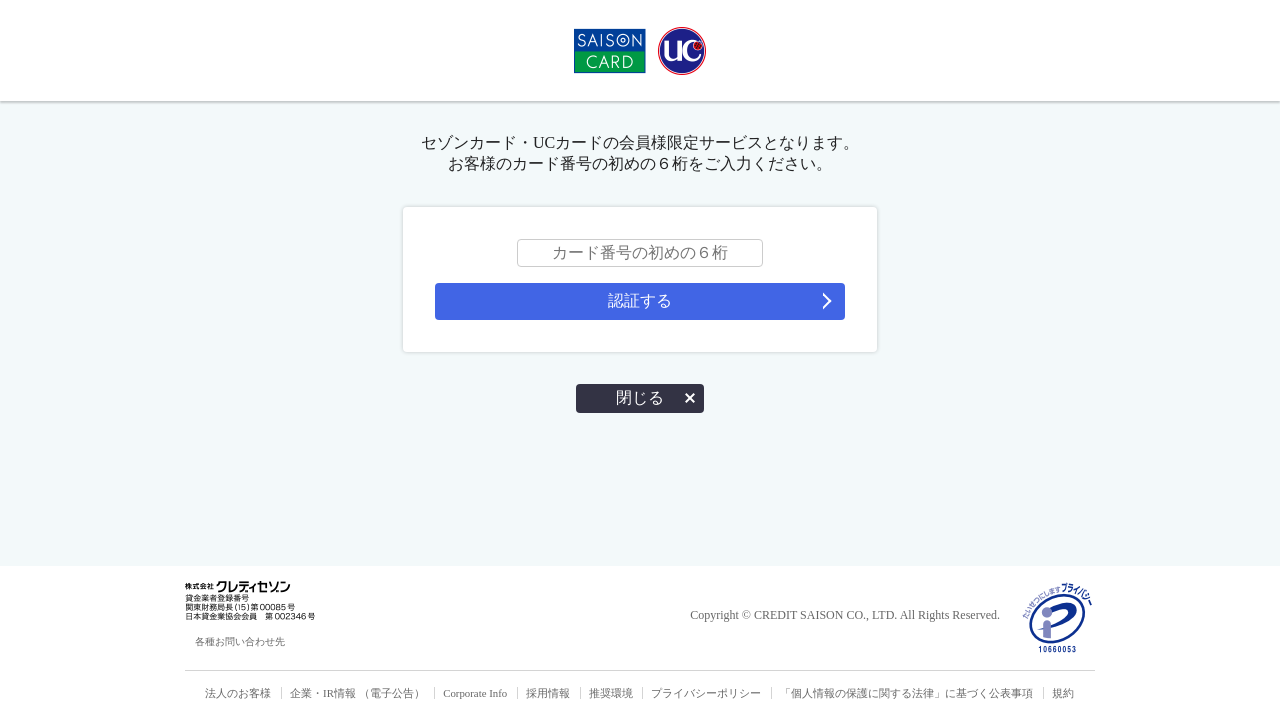  Describe the element at coordinates (611, 693) in the screenshot. I see `推奨環境` at that location.